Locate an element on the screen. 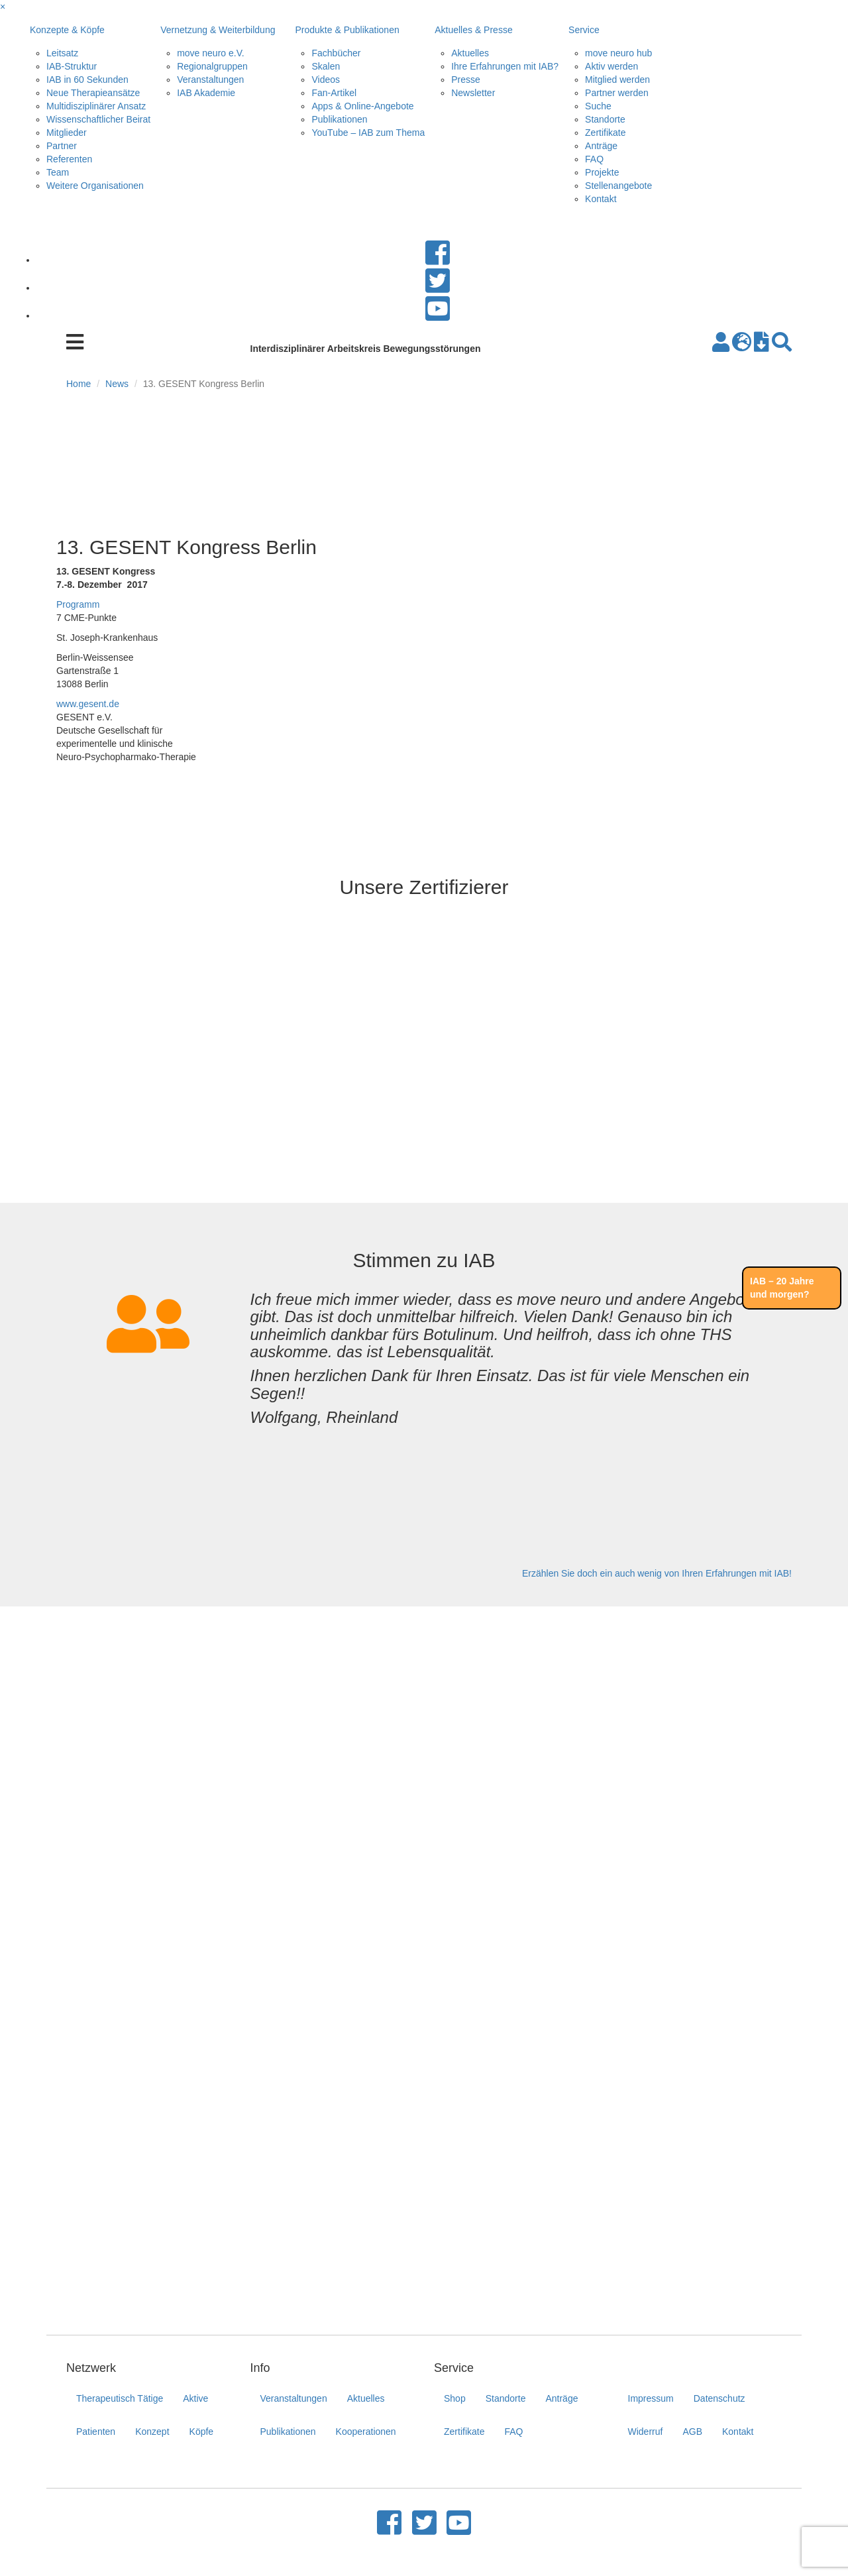 This screenshot has height=2576, width=848. Aktuelles & Presse is located at coordinates (474, 30).